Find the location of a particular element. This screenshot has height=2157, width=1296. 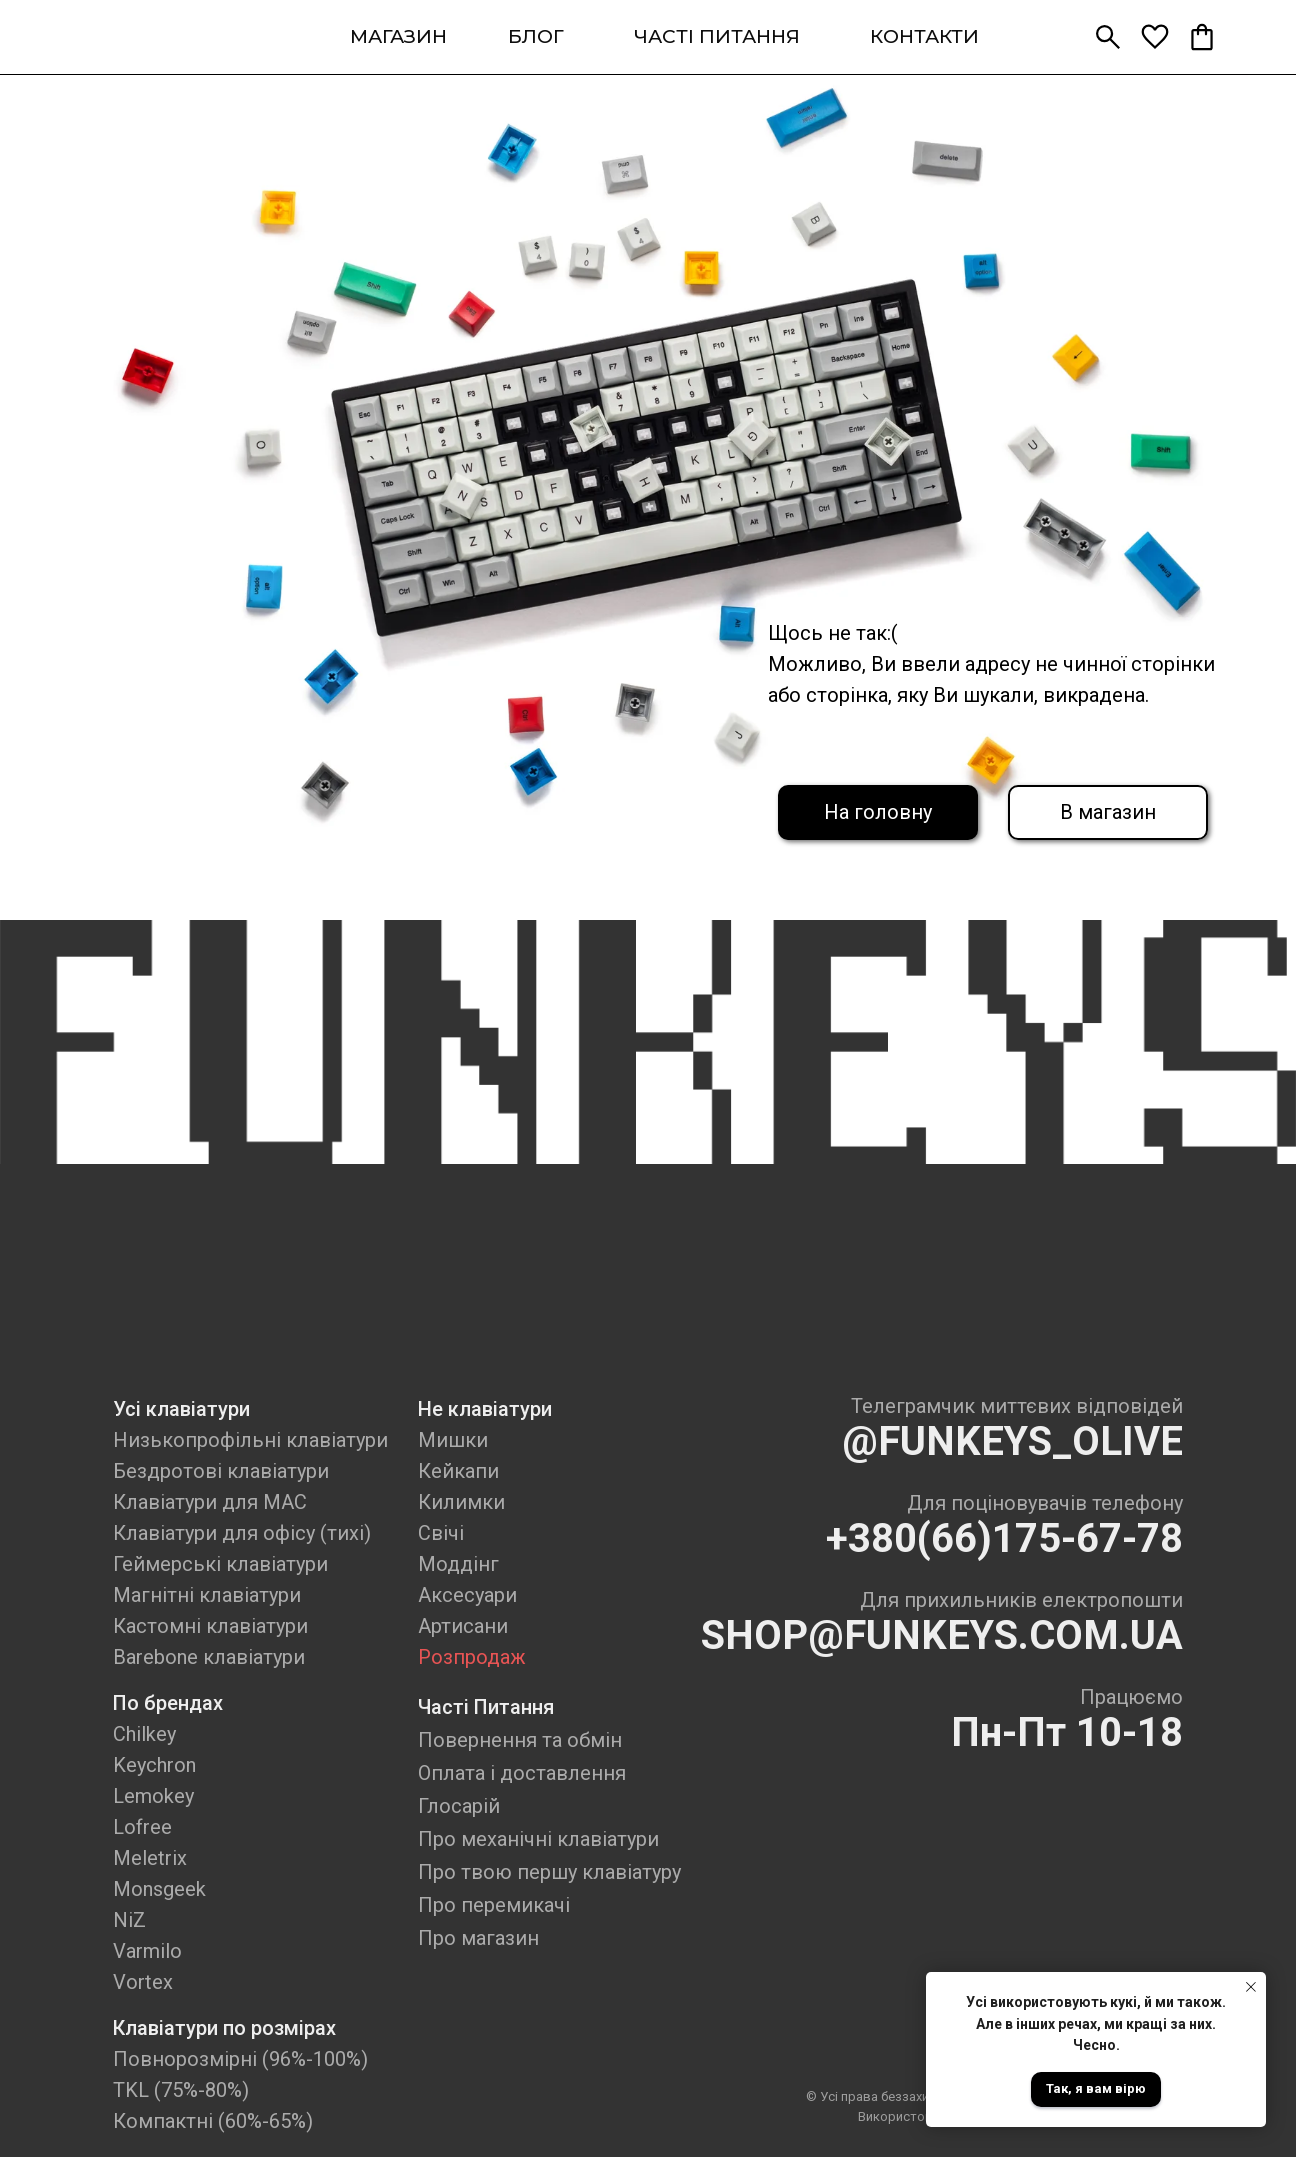

TKL (75%-80%) is located at coordinates (181, 2090).